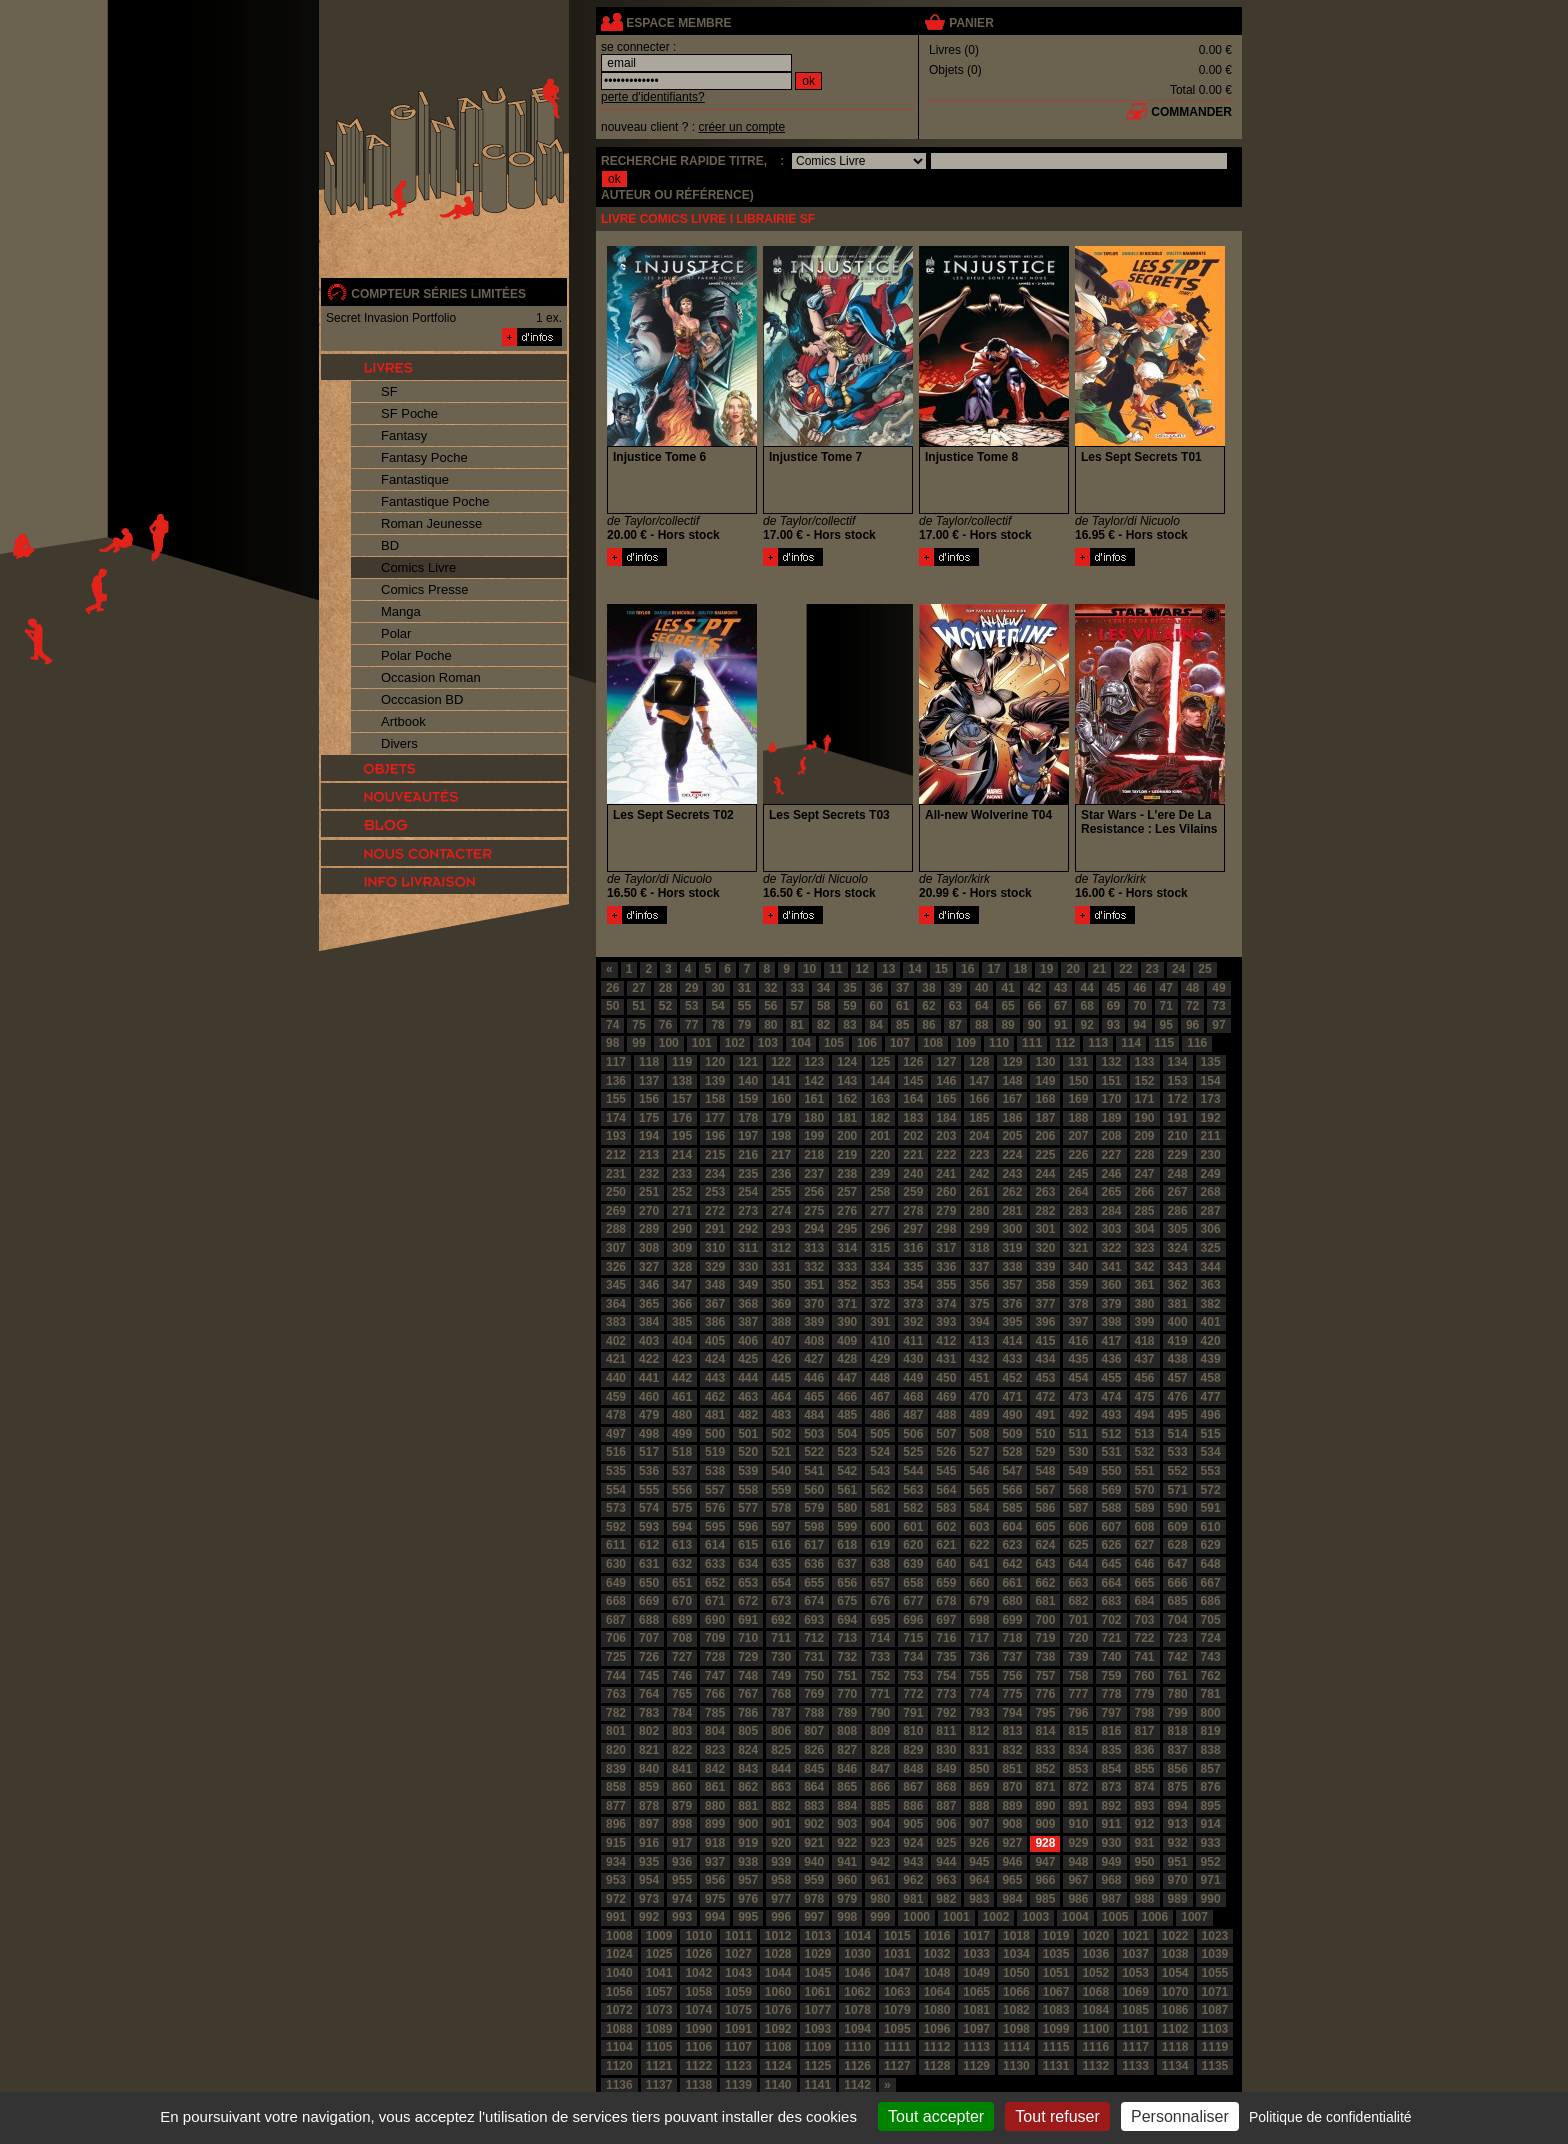 This screenshot has width=1568, height=2144. What do you see at coordinates (946, 1583) in the screenshot?
I see `659` at bounding box center [946, 1583].